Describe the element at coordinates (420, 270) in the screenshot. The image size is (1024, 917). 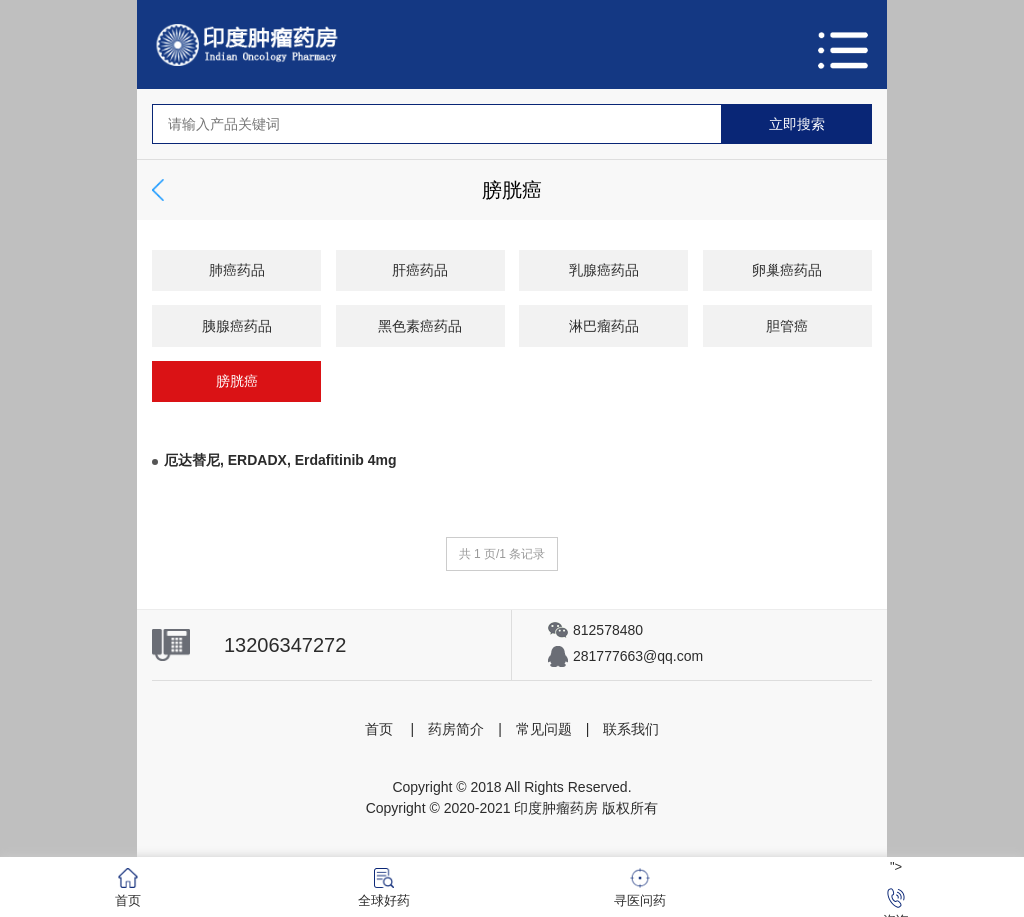
I see `肝癌药品` at that location.